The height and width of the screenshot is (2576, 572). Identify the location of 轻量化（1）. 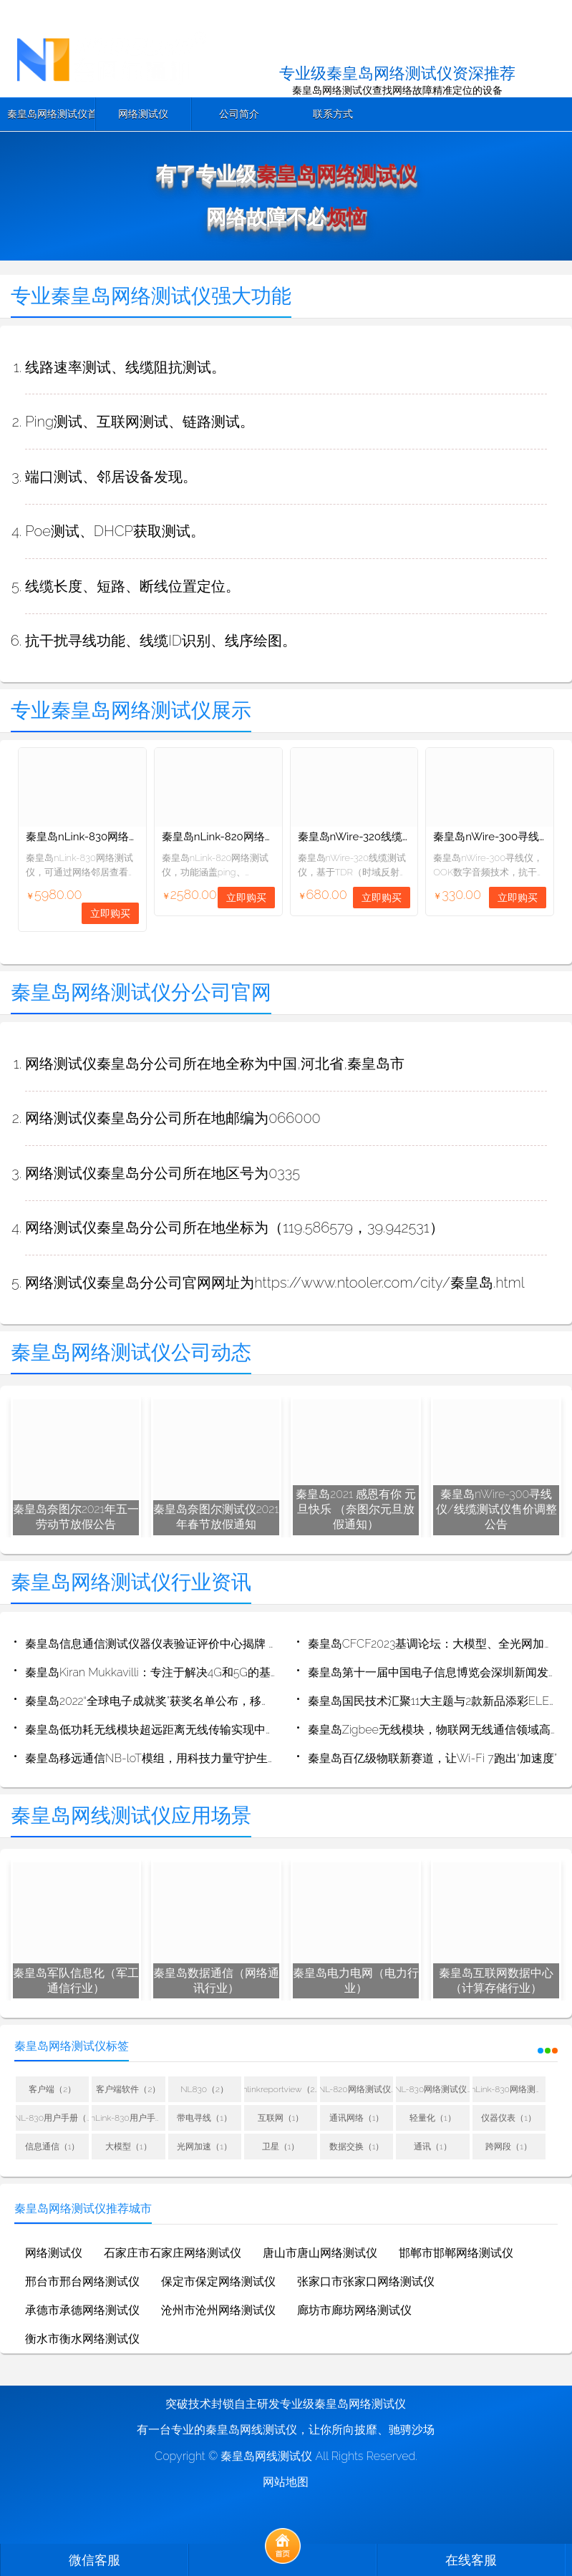
(432, 2118).